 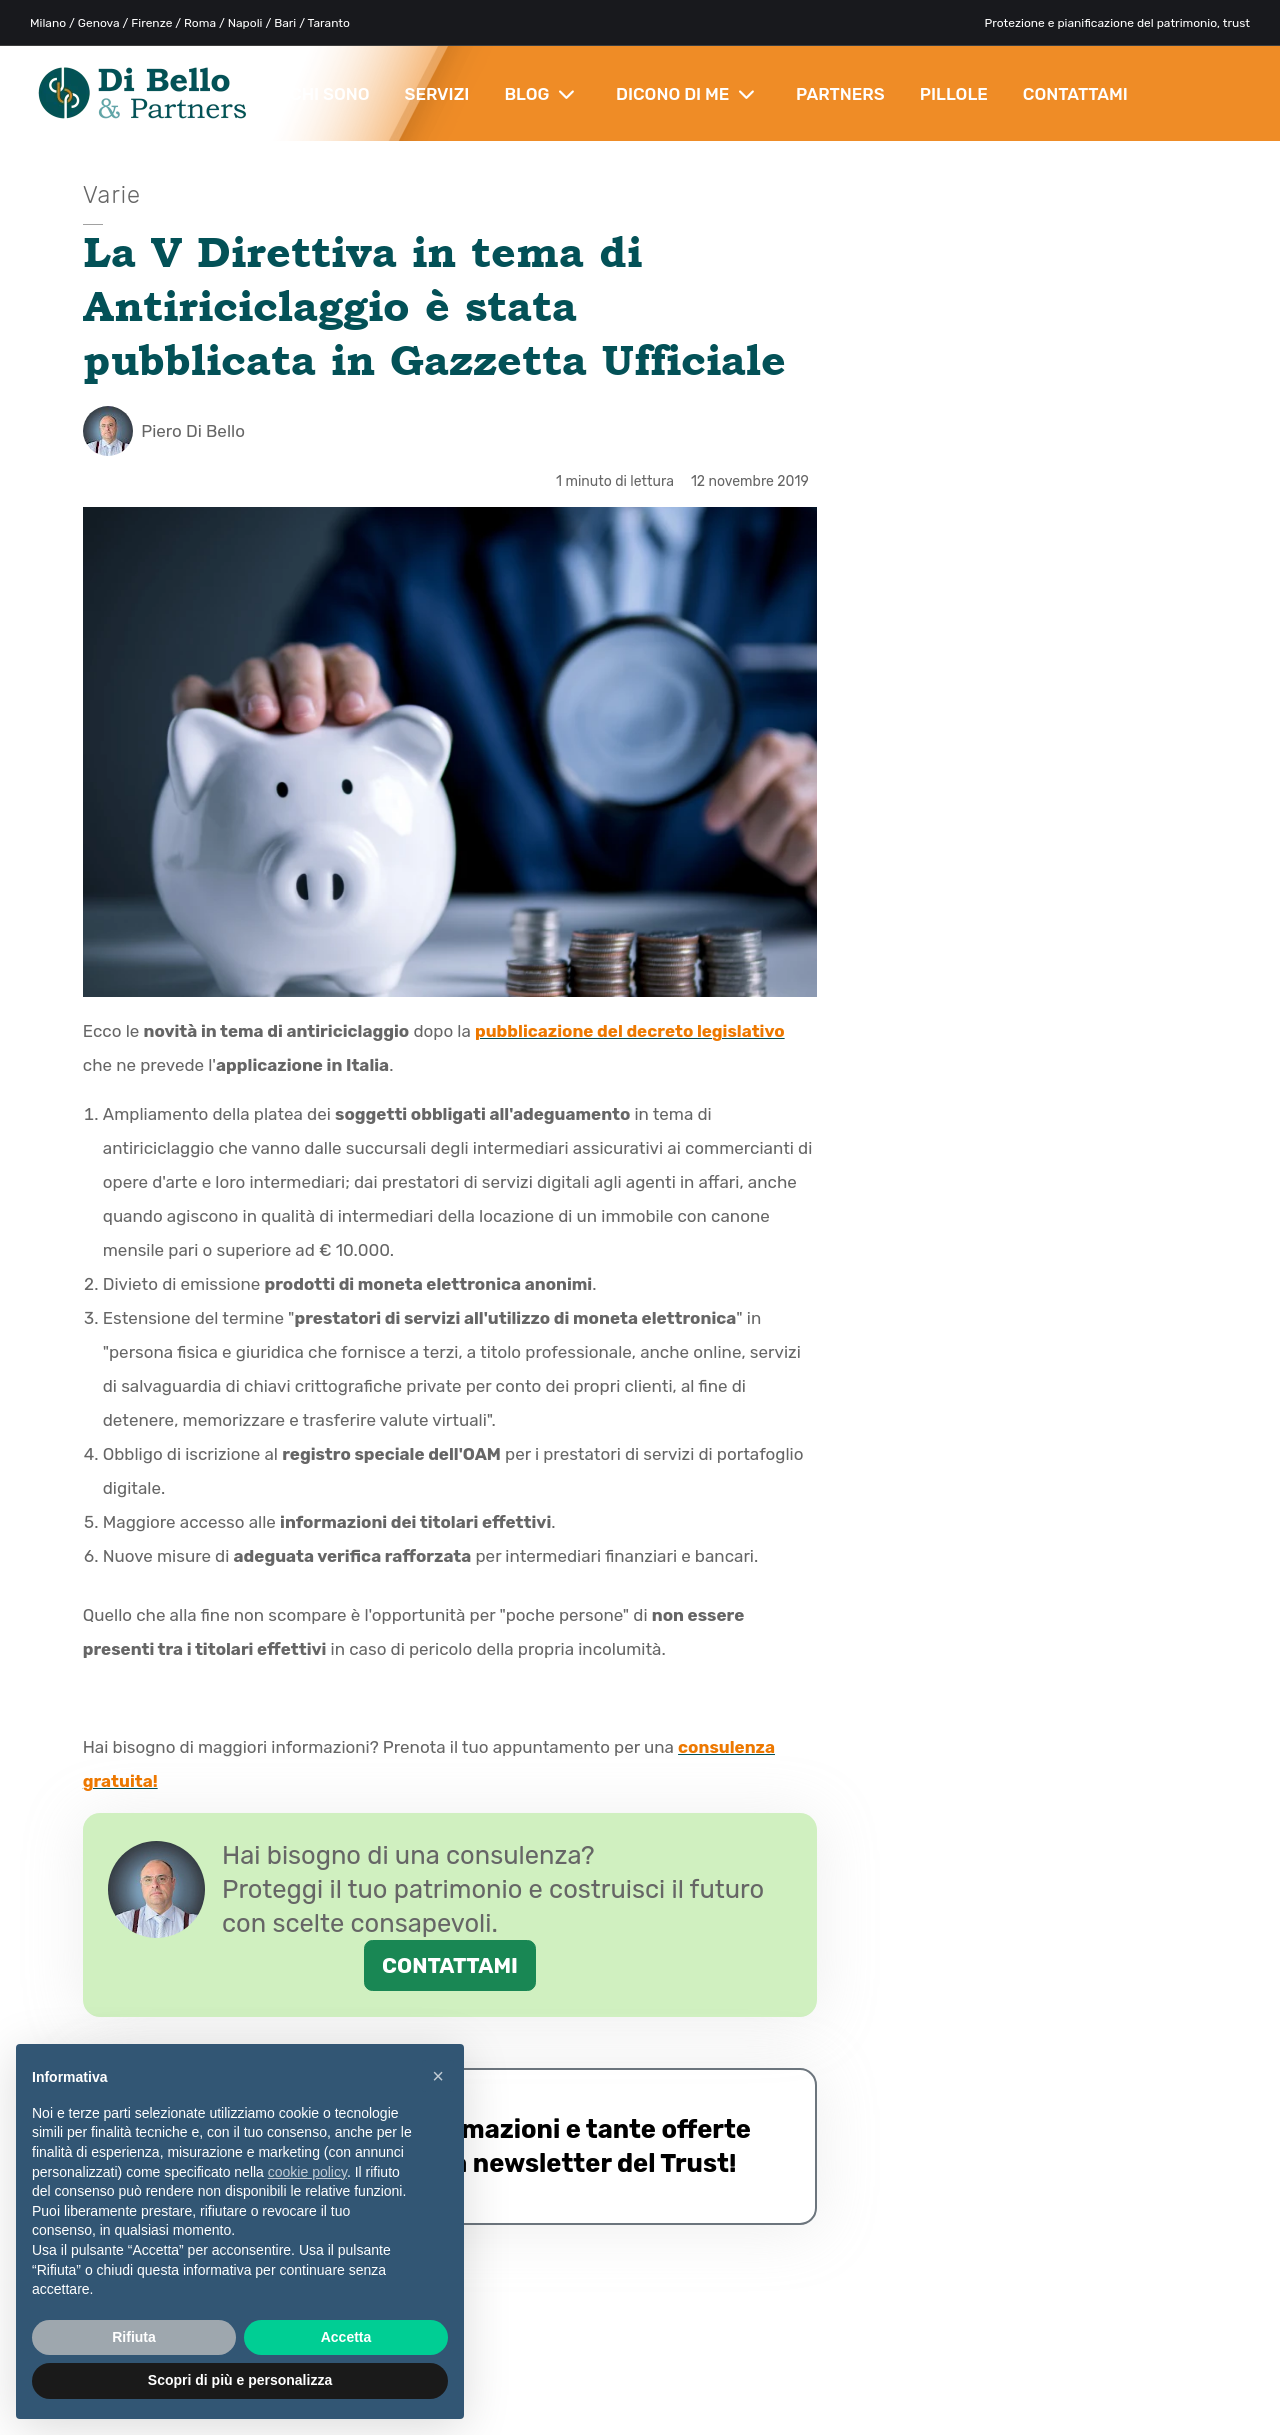 I want to click on Accetta [button], so click(x=346, y=2337).